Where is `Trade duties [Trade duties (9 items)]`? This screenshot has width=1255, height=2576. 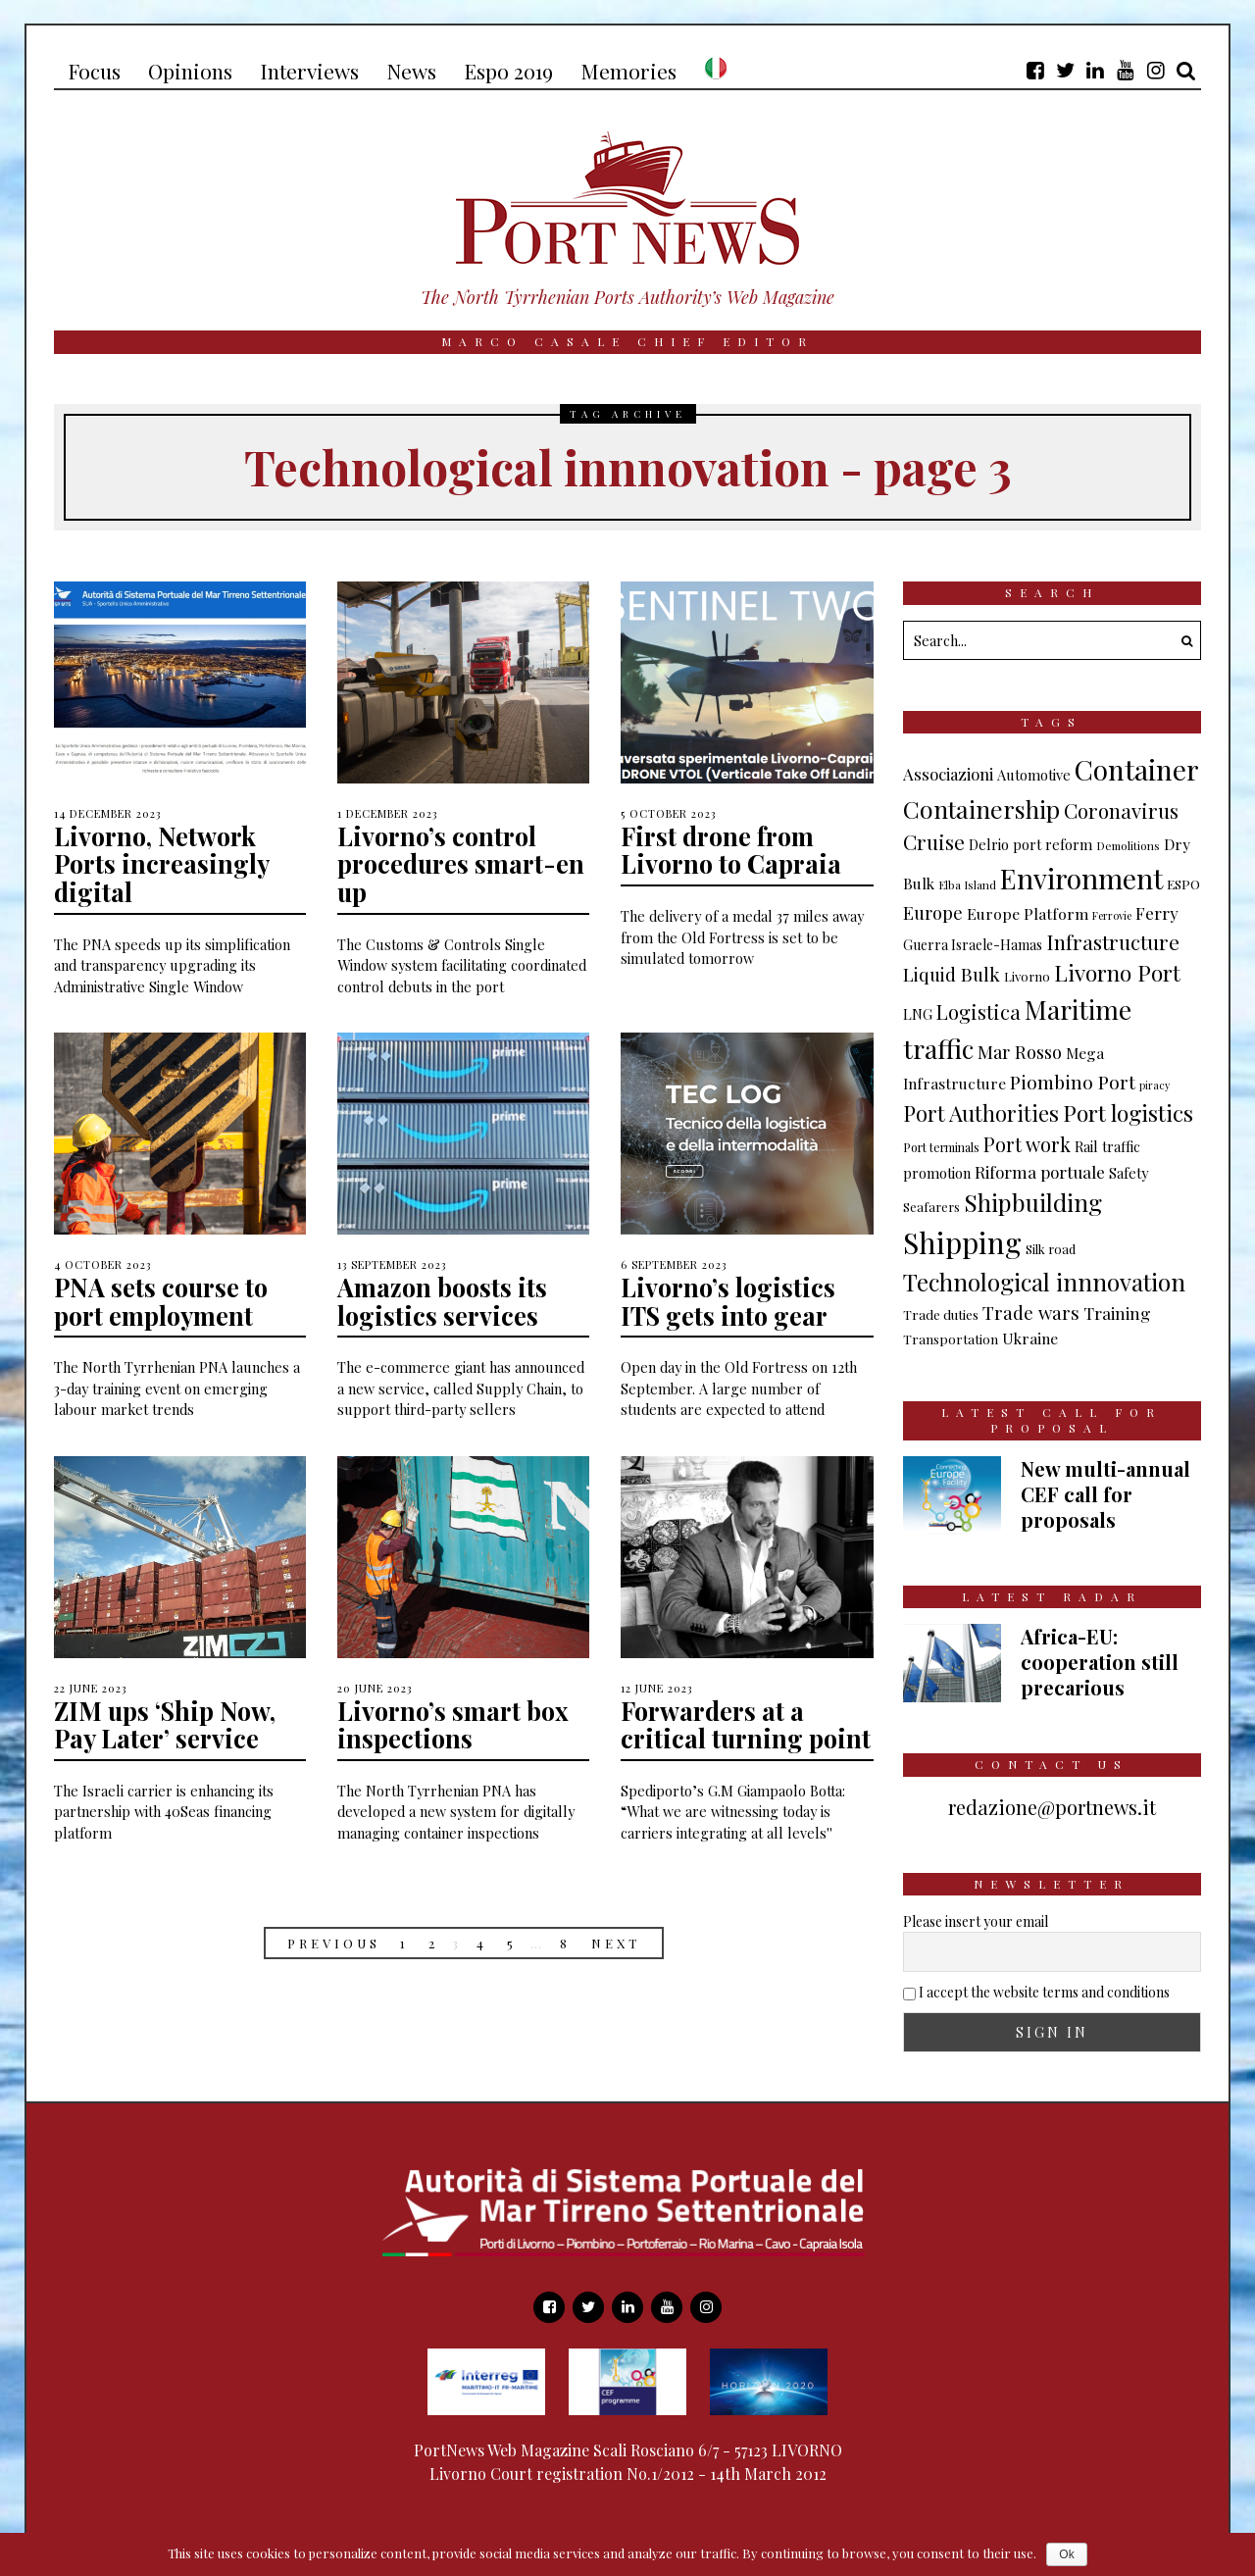 Trade duties [Trade duties (9 items)] is located at coordinates (941, 1314).